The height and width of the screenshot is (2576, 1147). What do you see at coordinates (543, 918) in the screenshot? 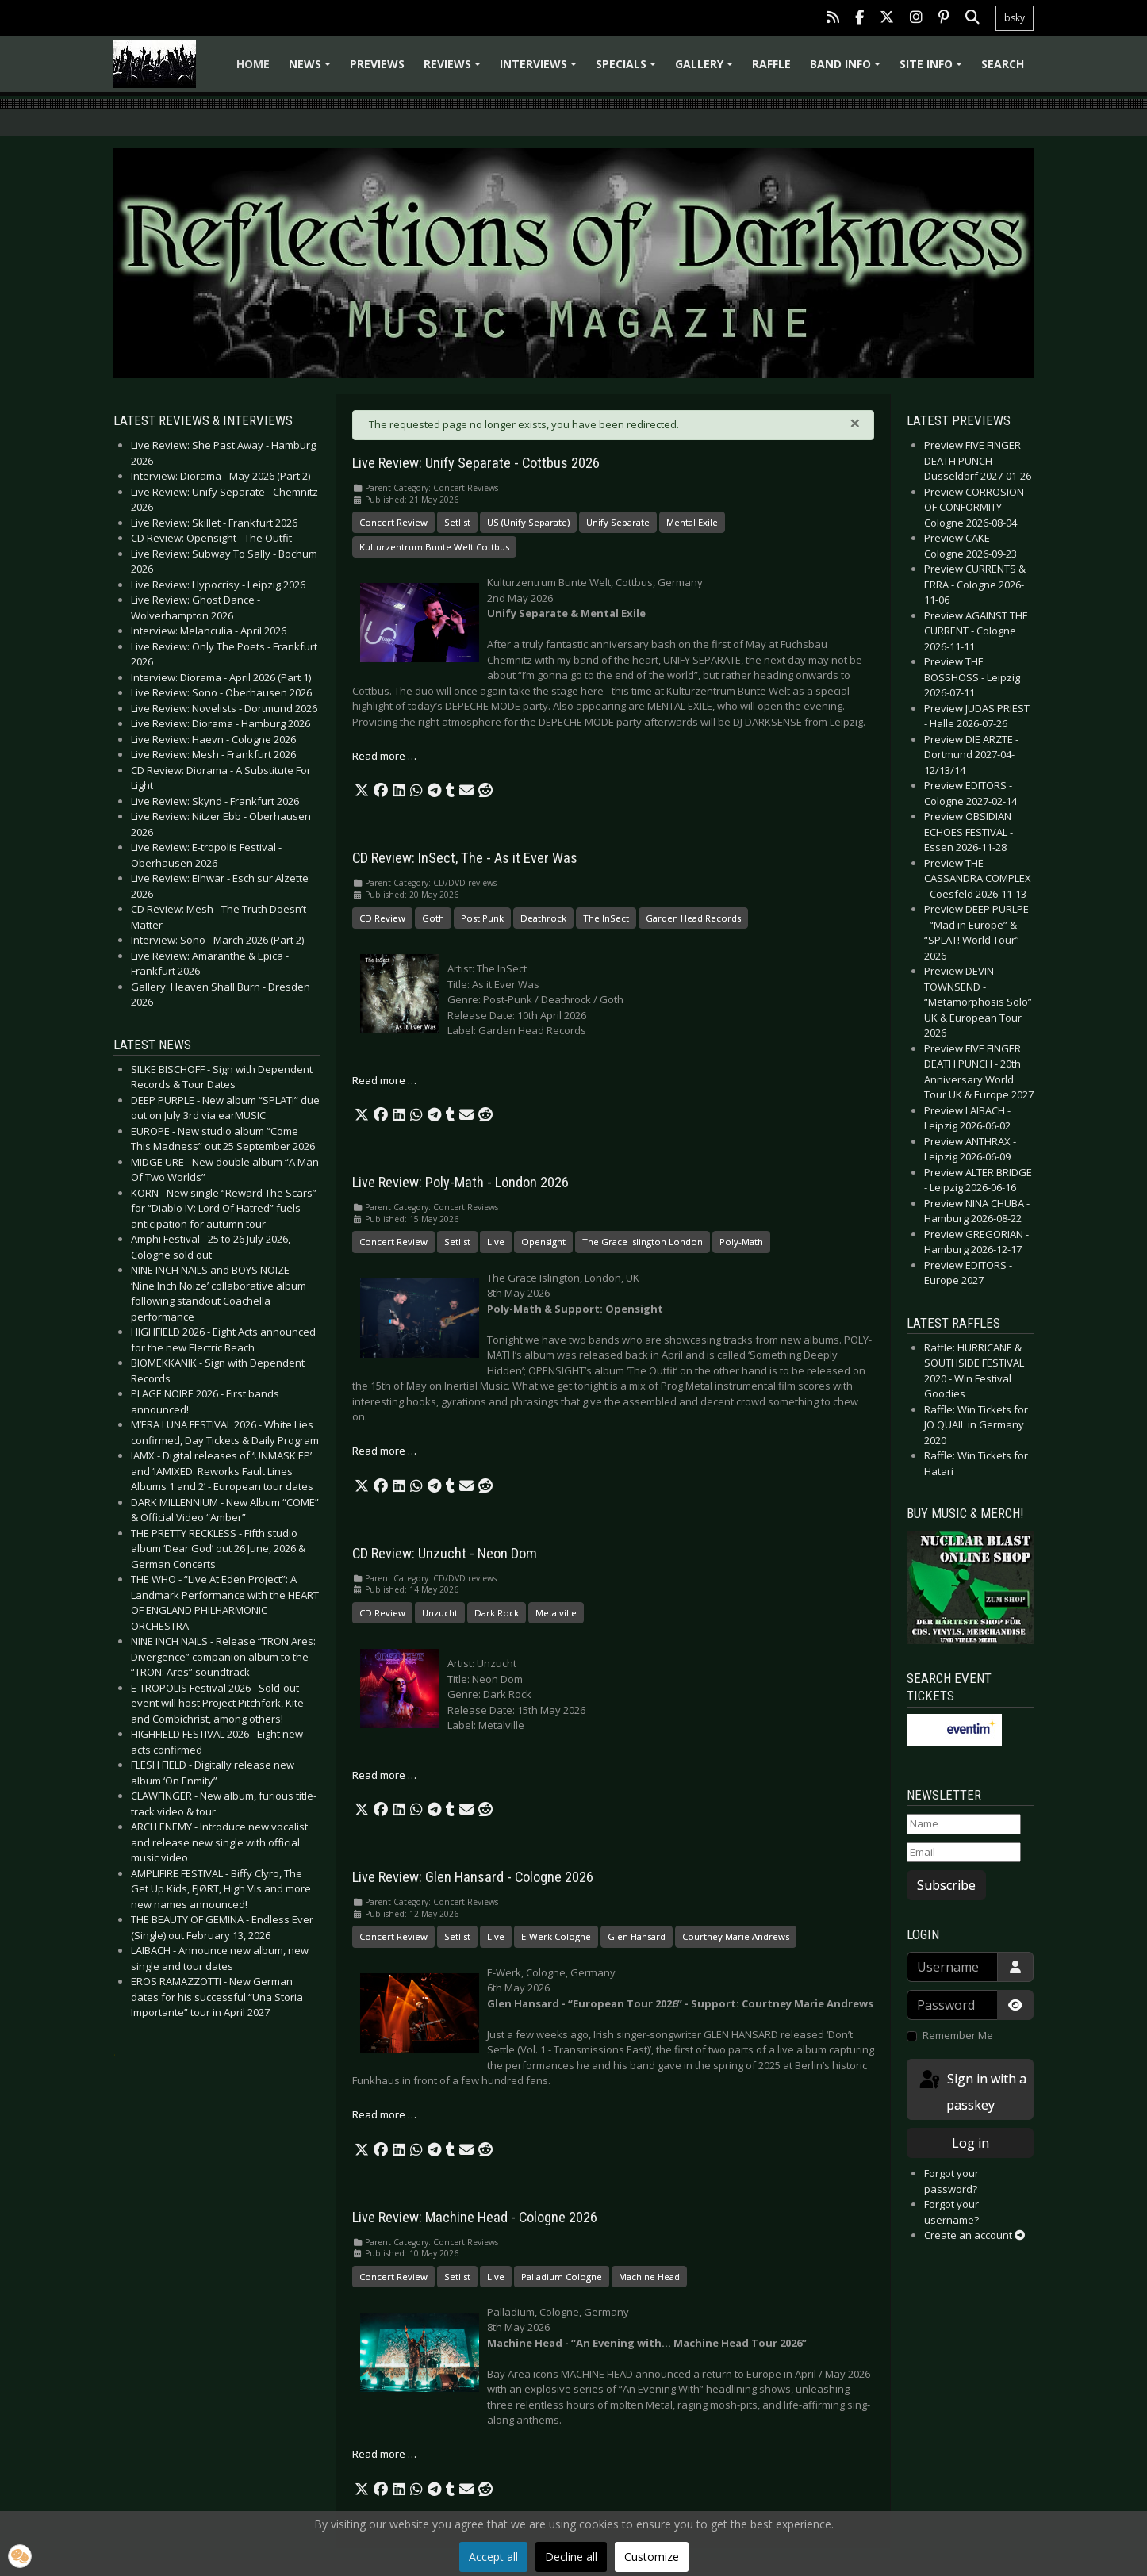
I see `Deathrock` at bounding box center [543, 918].